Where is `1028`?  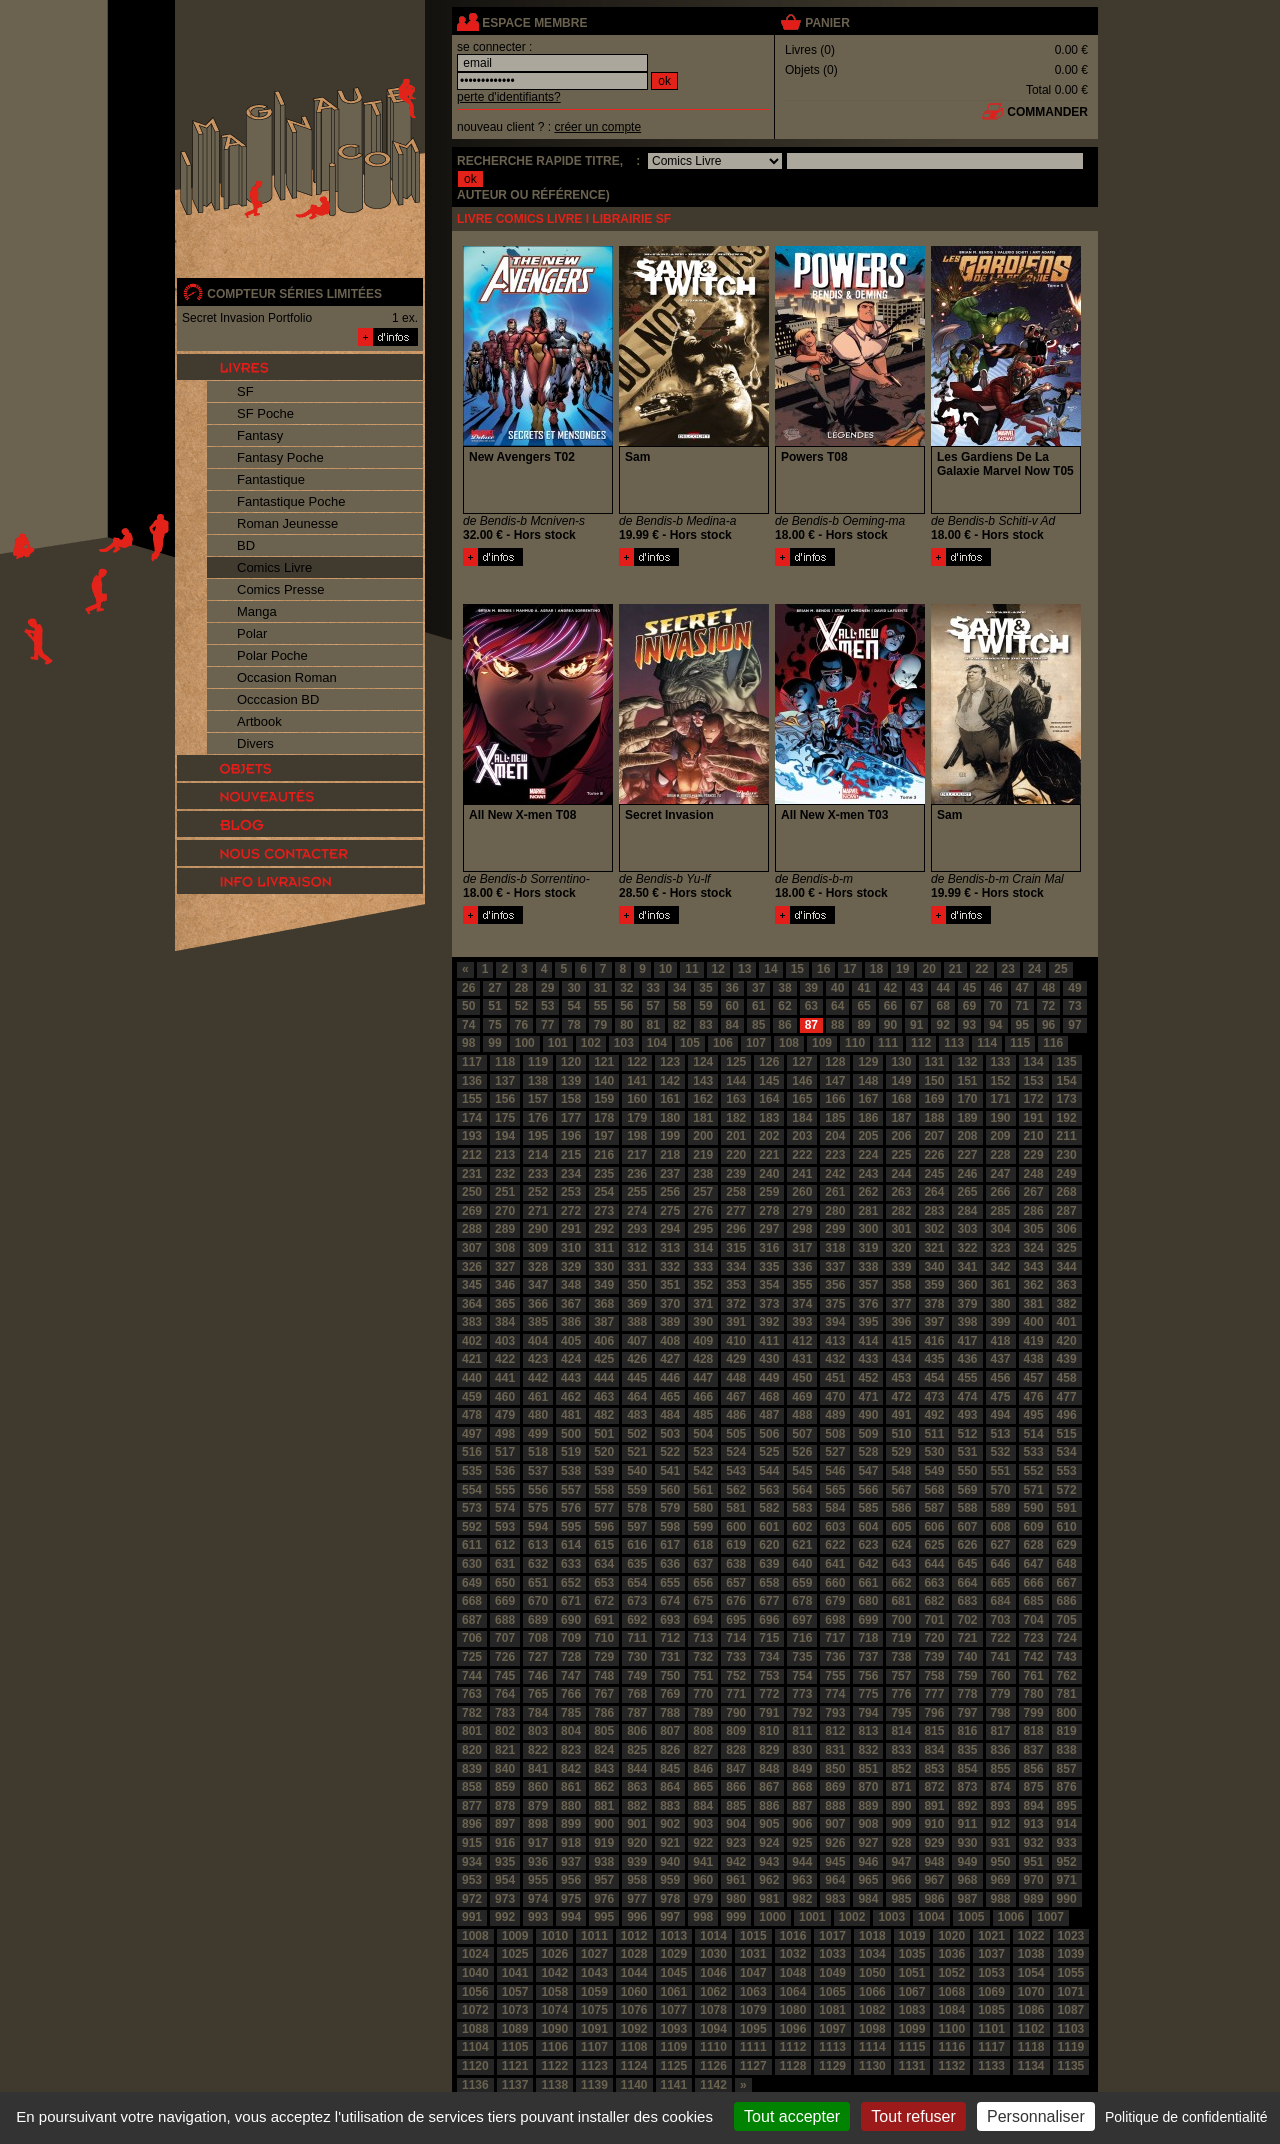
1028 is located at coordinates (634, 1954).